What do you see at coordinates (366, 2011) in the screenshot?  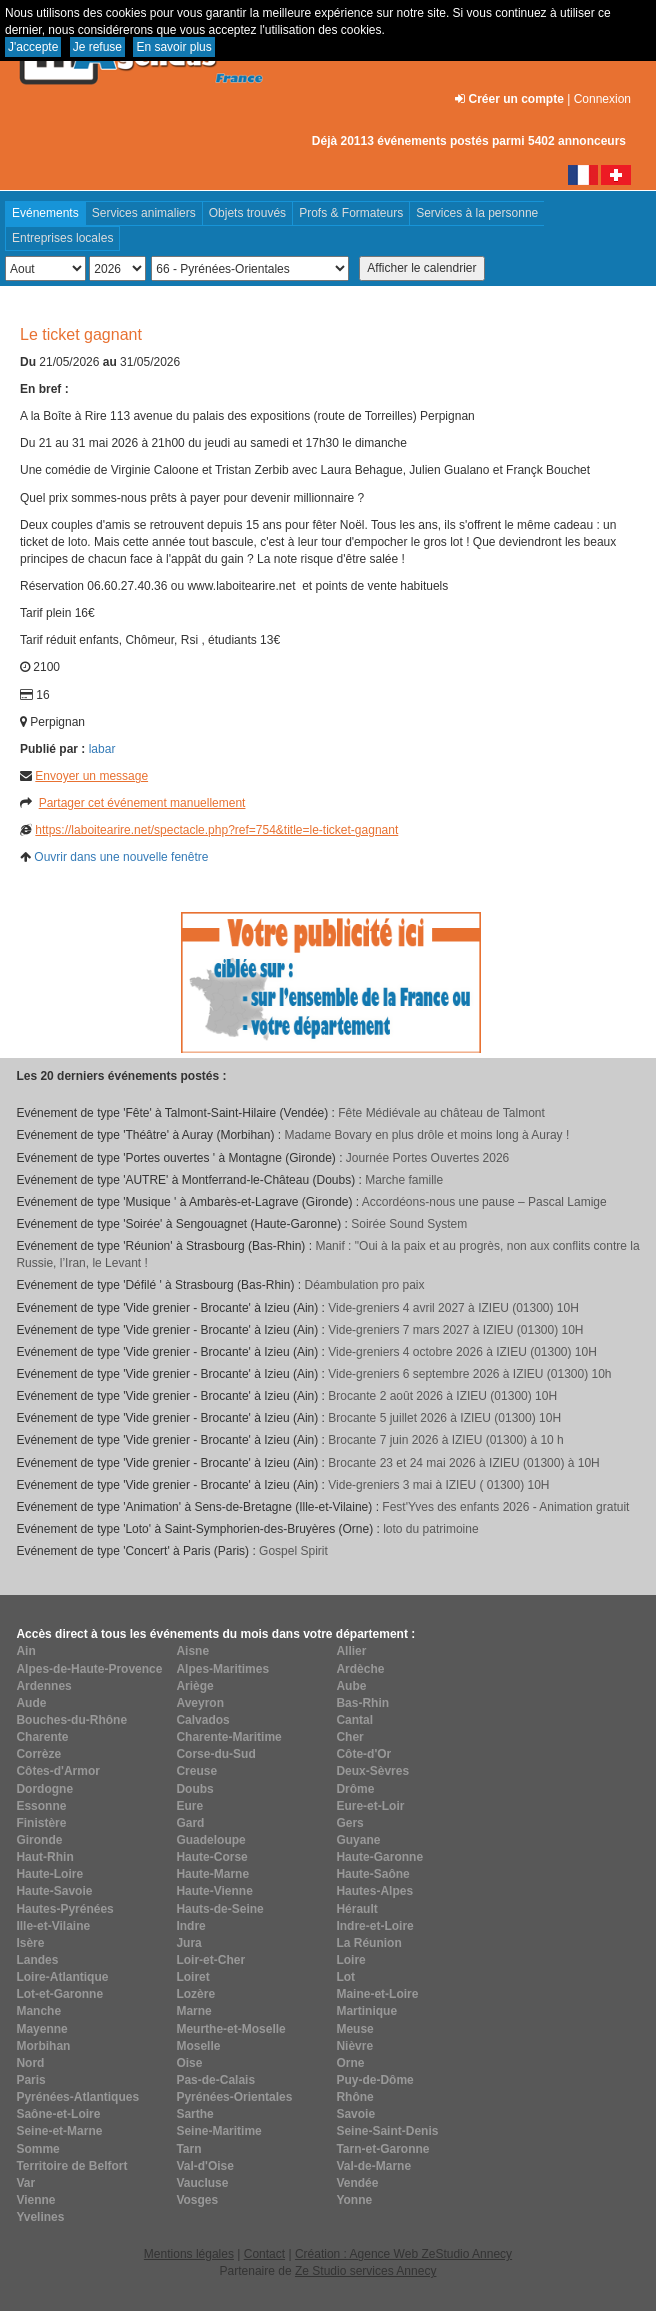 I see `Martinique` at bounding box center [366, 2011].